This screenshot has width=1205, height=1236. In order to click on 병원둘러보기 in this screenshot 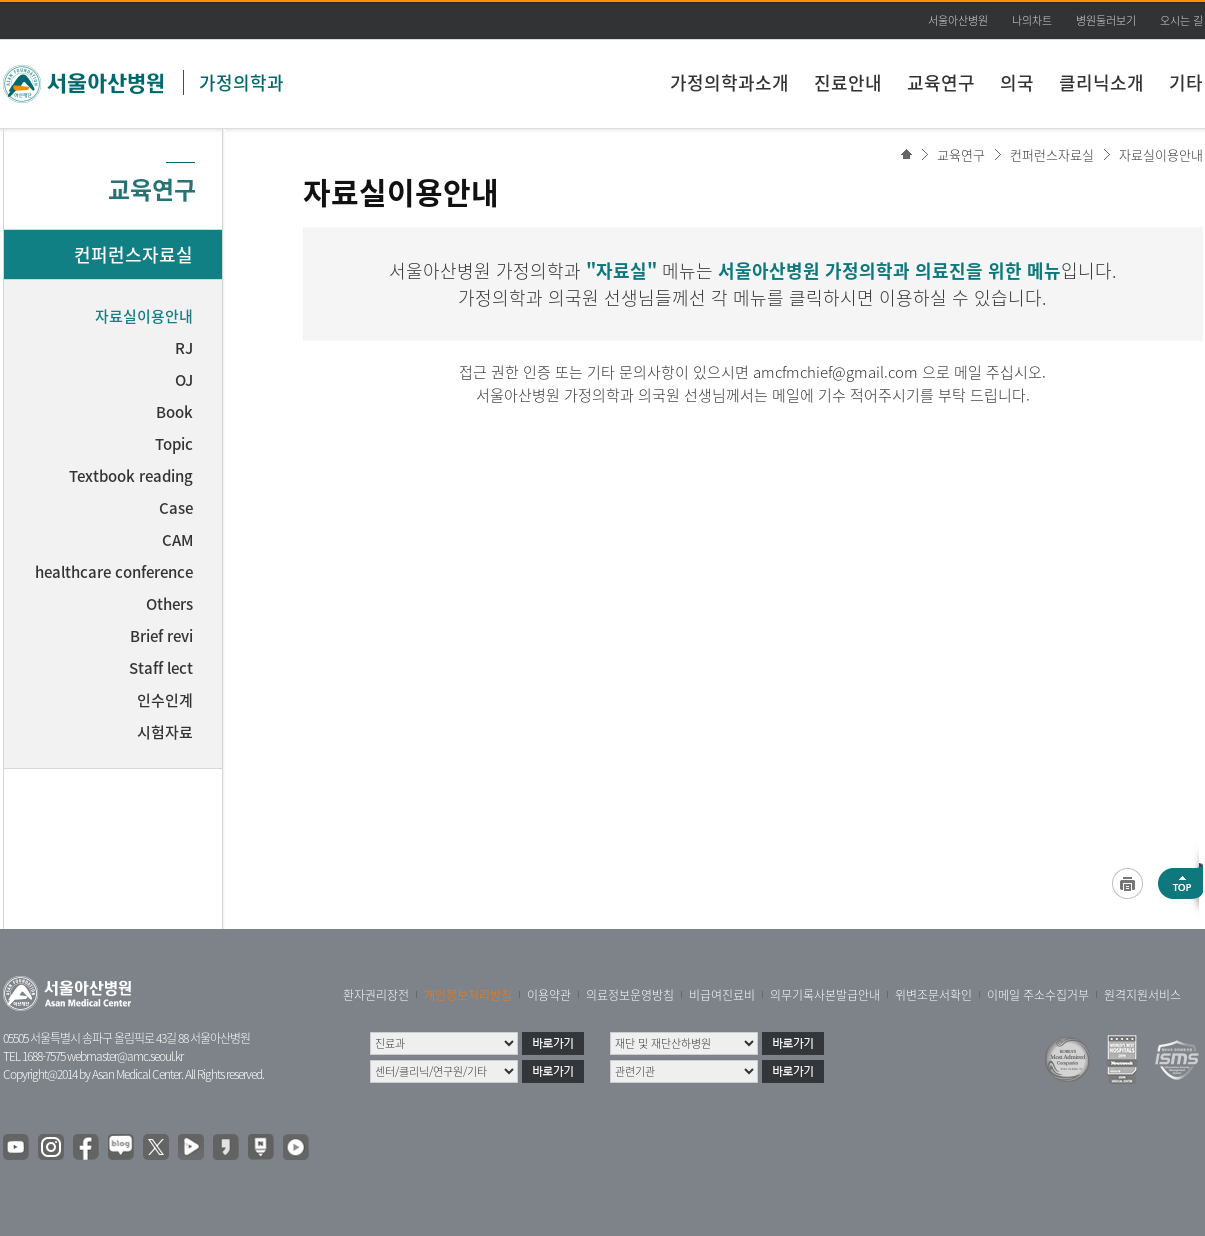, I will do `click(1106, 20)`.